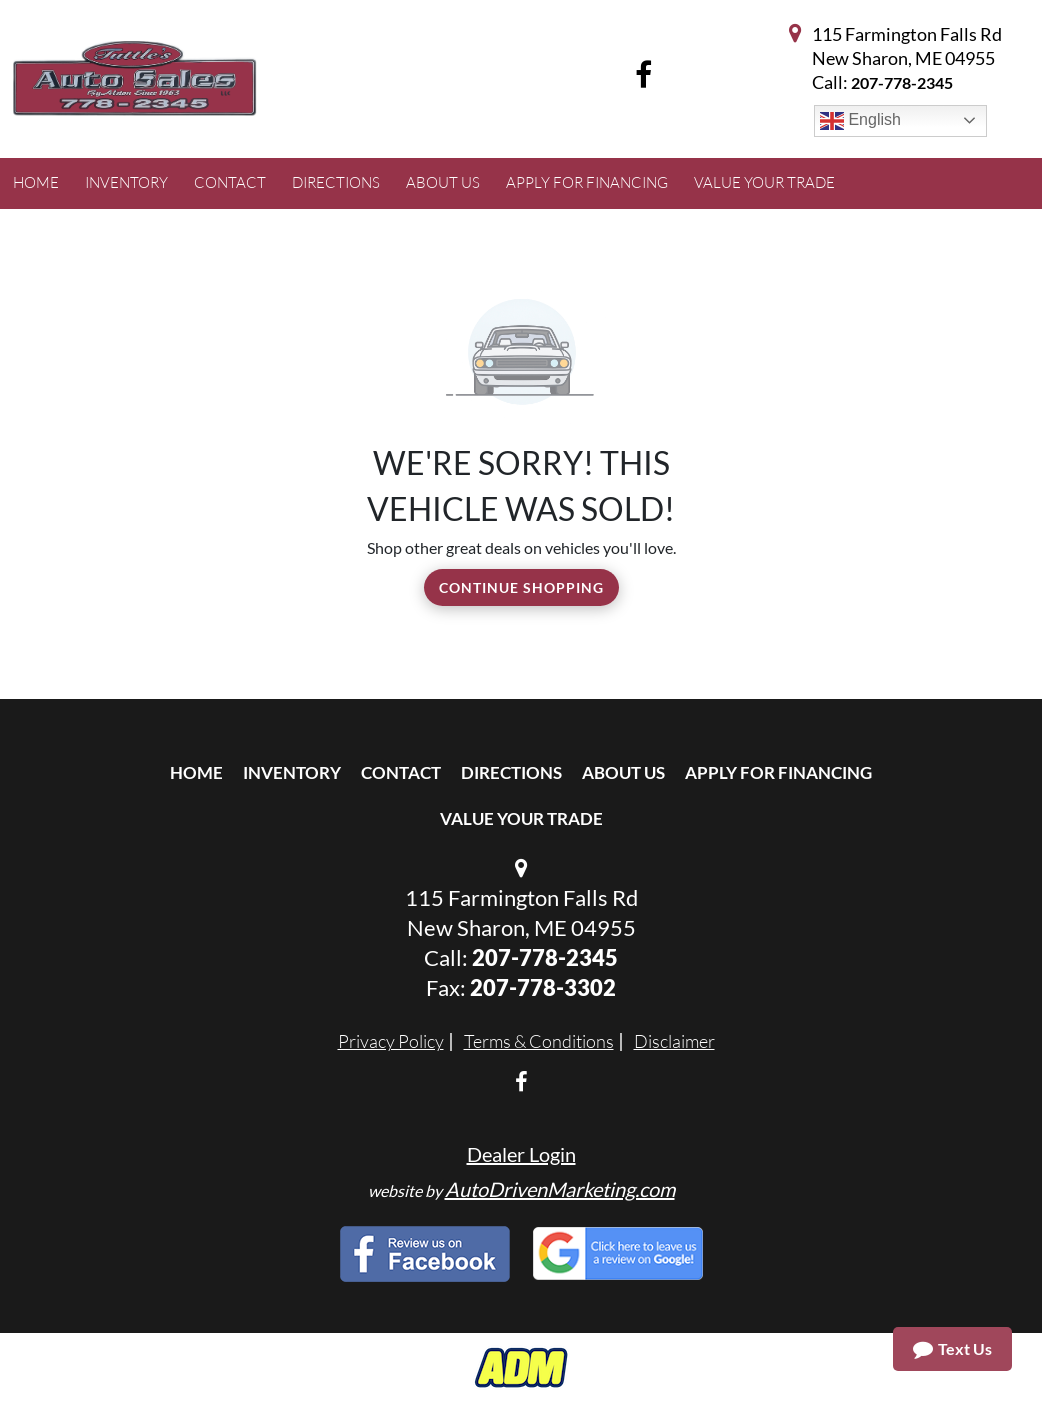 This screenshot has height=1401, width=1042. What do you see at coordinates (521, 818) in the screenshot?
I see `Value Your Trade` at bounding box center [521, 818].